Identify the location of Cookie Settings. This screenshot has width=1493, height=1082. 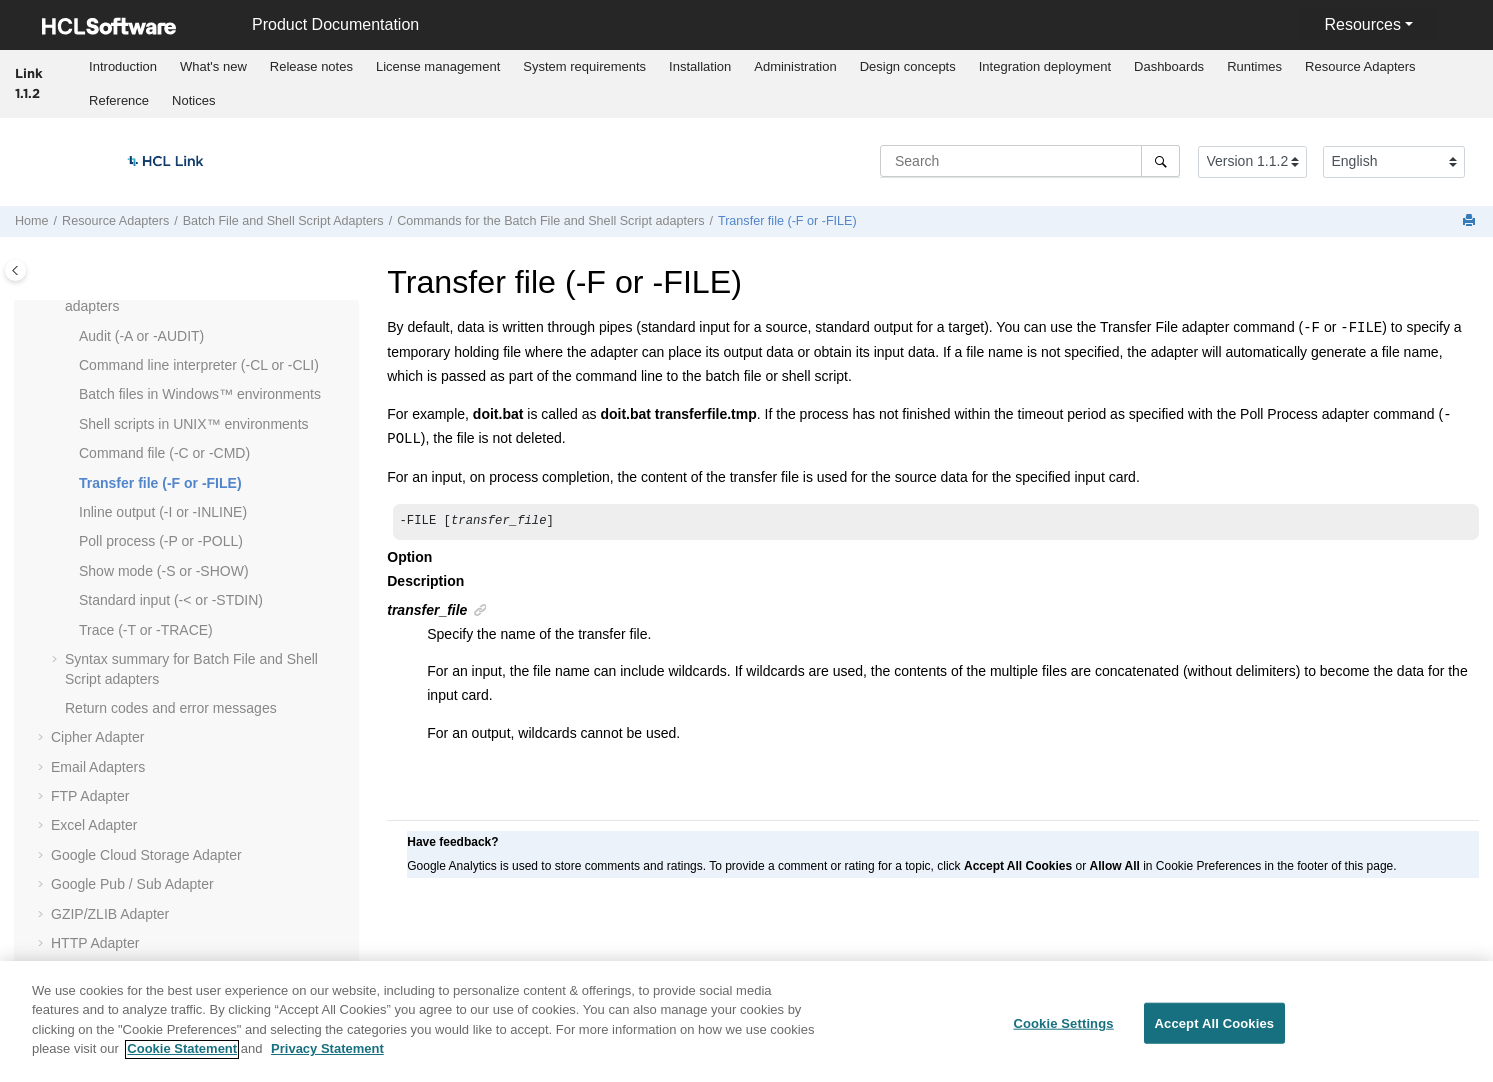
(1063, 1033).